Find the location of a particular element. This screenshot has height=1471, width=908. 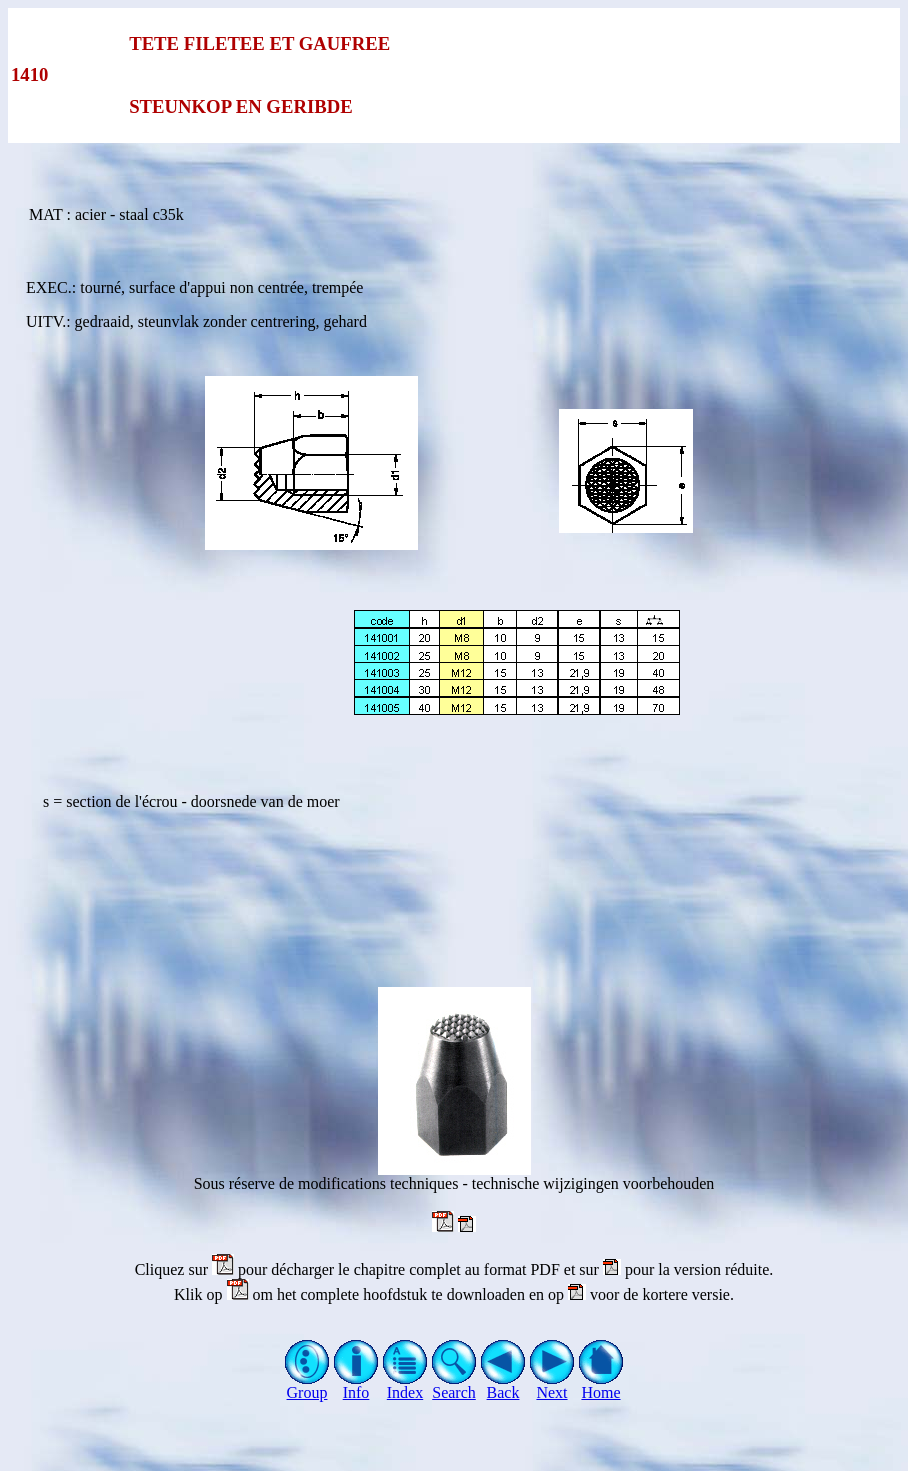

Group is located at coordinates (307, 1385).